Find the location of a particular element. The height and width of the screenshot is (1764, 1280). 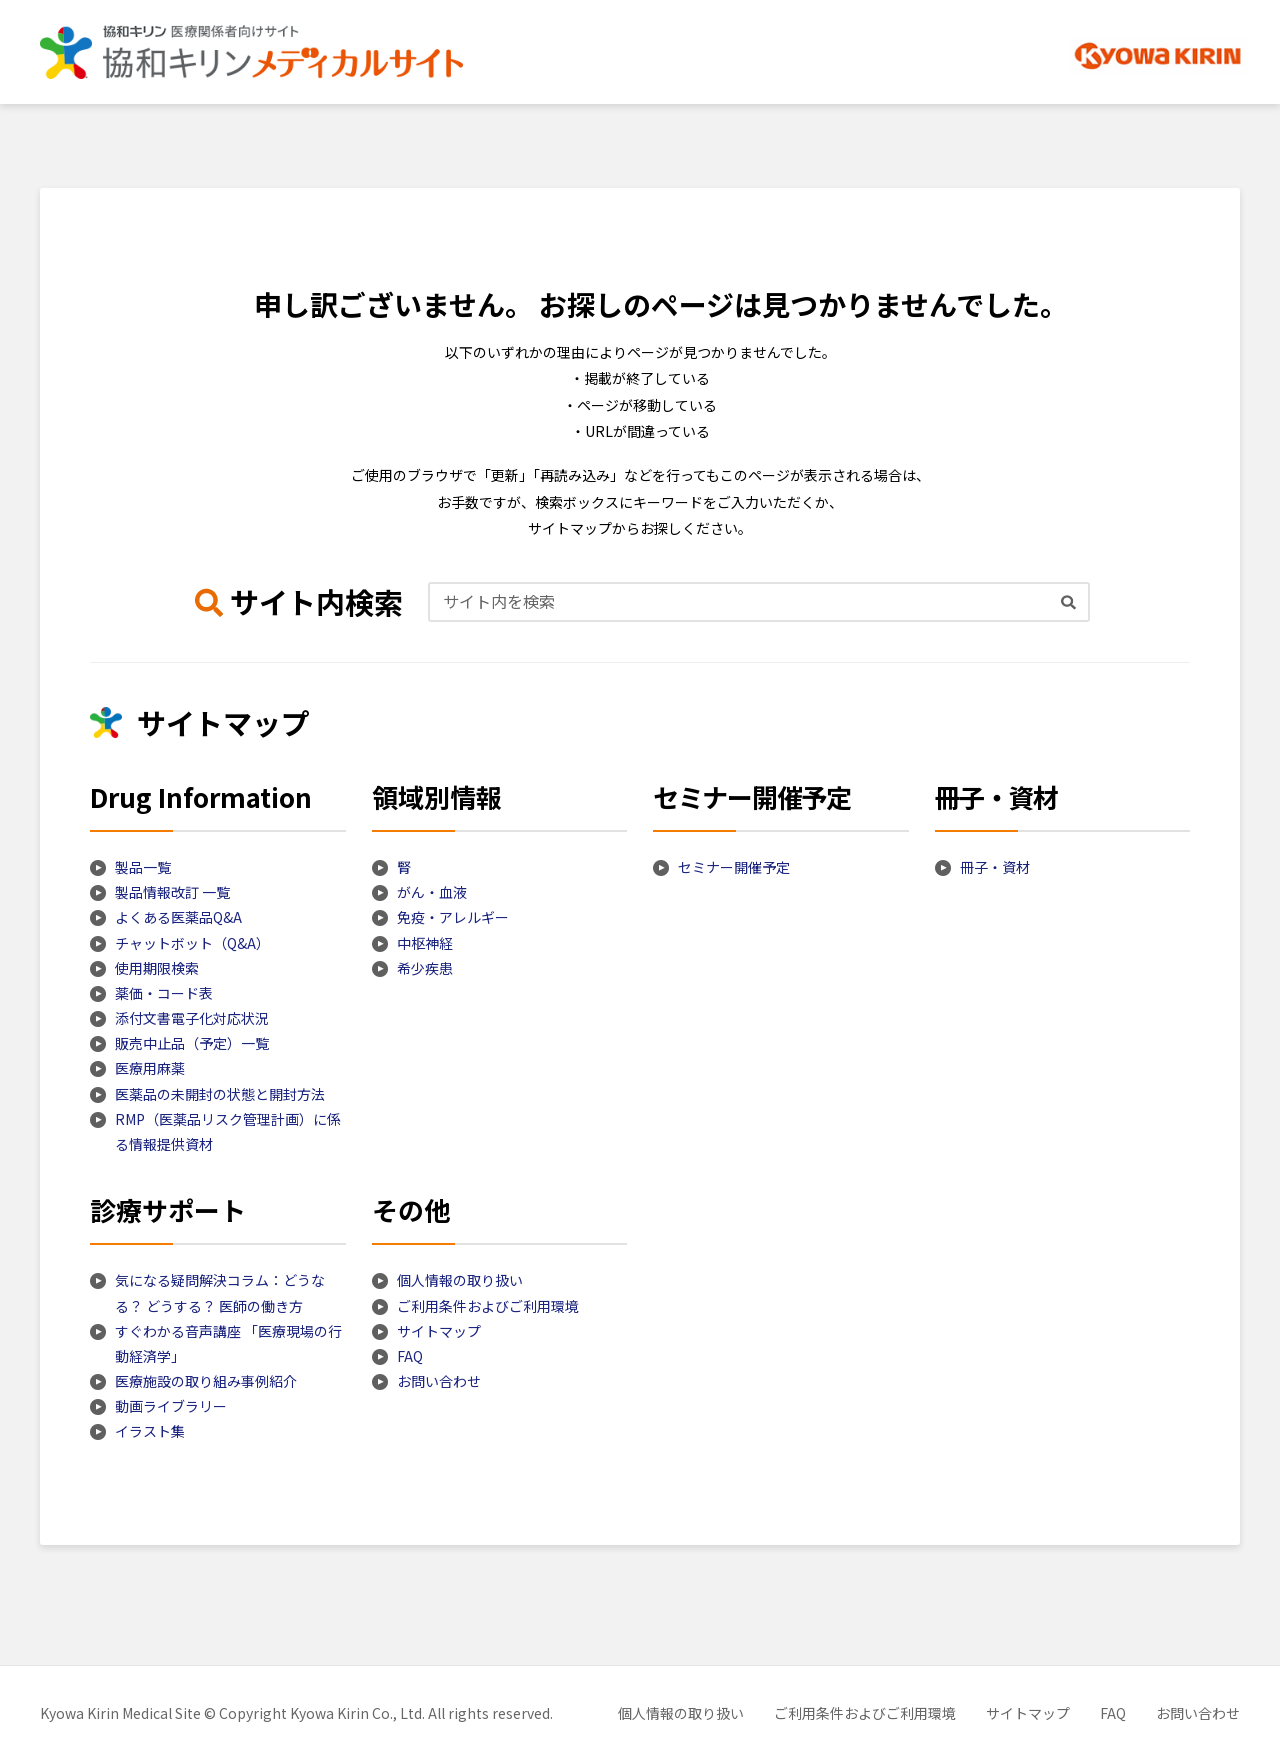

個人情報の取り扱い is located at coordinates (460, 1280).